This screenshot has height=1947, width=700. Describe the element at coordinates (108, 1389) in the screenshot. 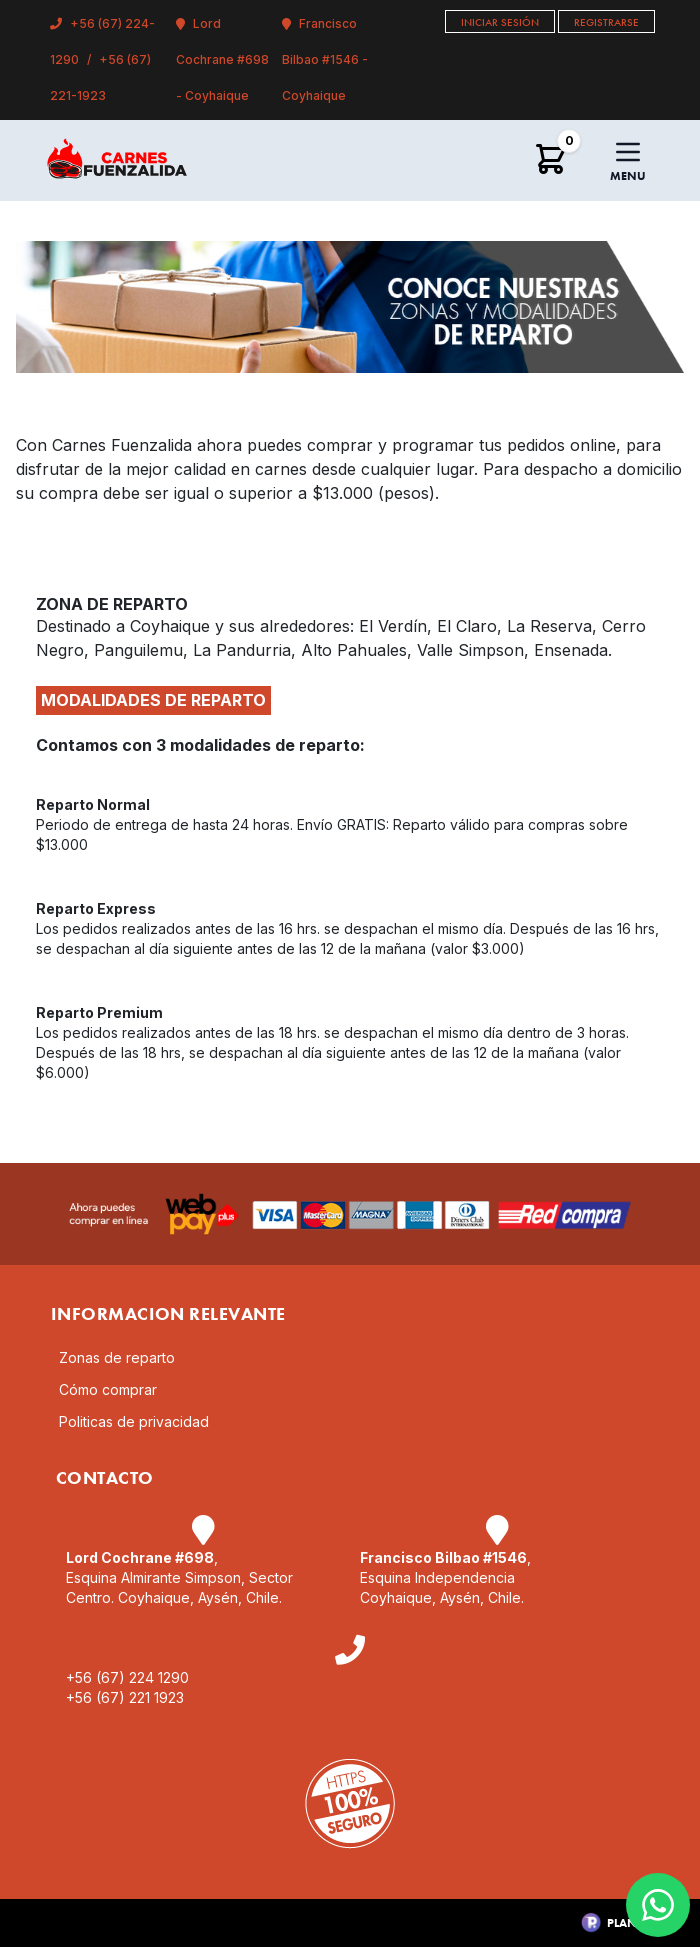

I see `Cómo comprar` at that location.